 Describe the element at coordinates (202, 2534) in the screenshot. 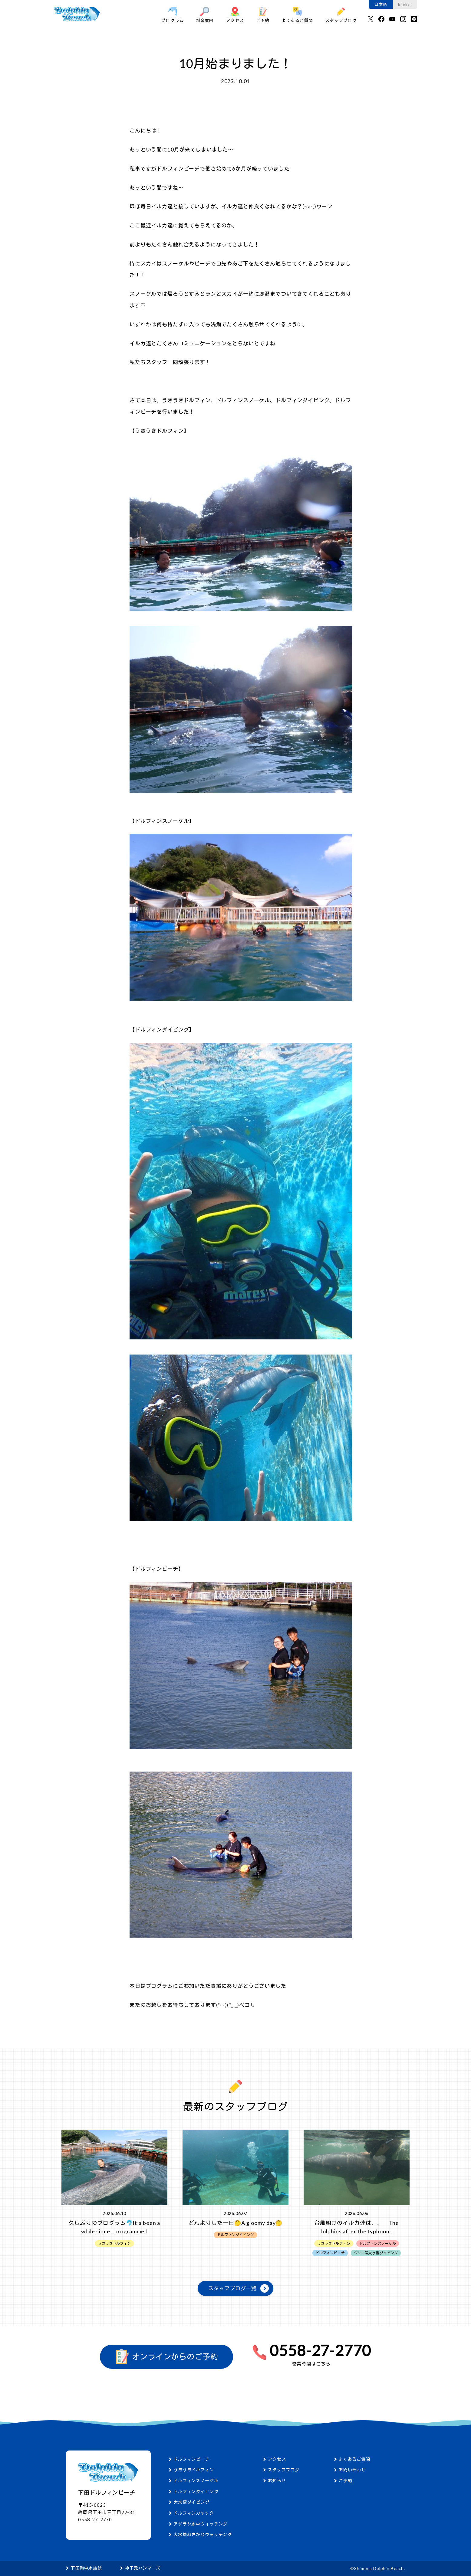

I see `大水槽おさかなウォッチング` at that location.